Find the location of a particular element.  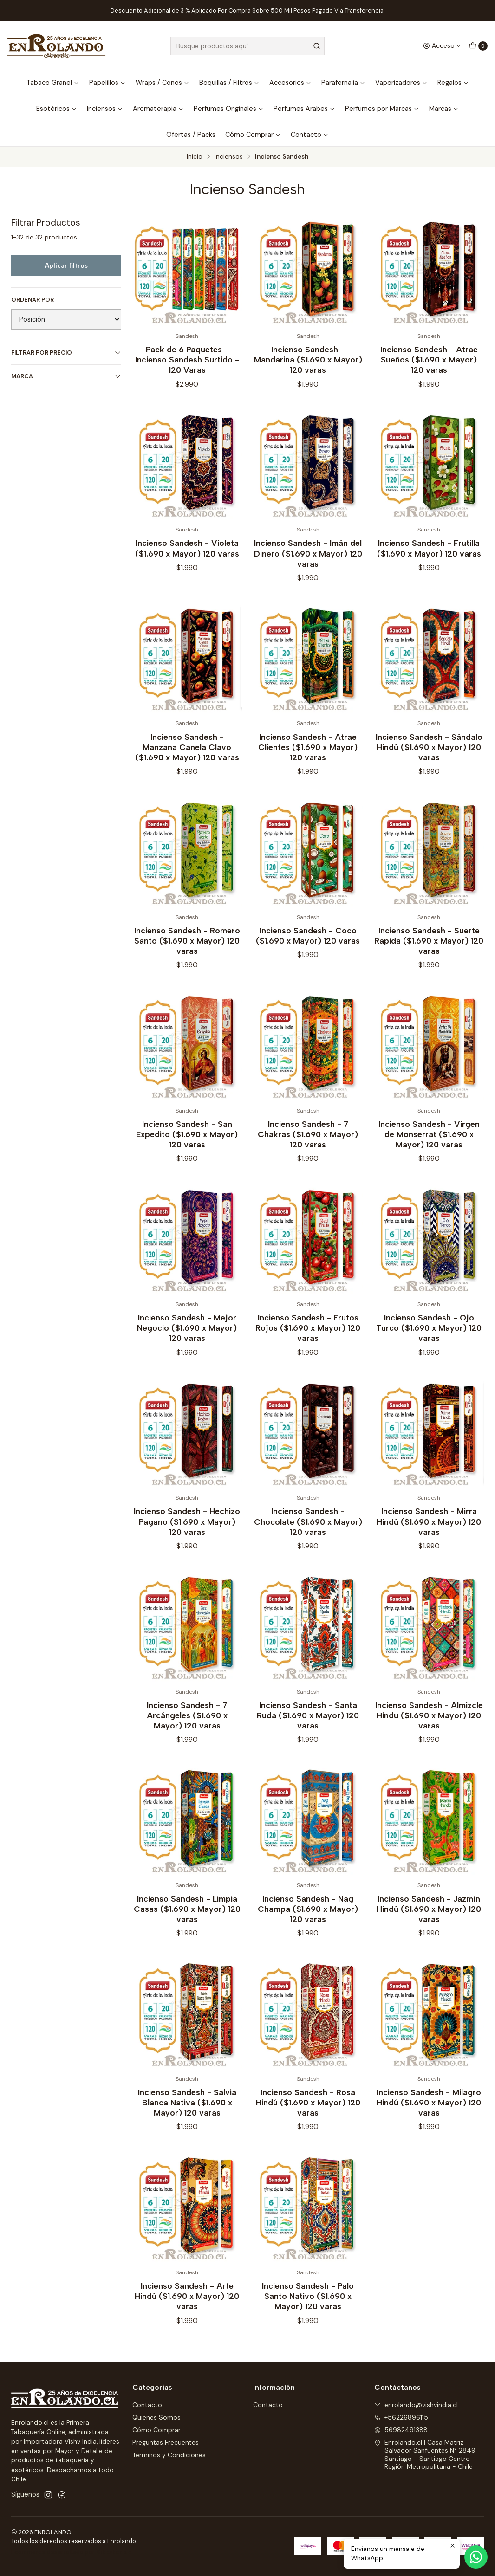

Incienso Sandesh - Chocolate ($1.690 x Mayor) 120 varas is located at coordinates (308, 1535).